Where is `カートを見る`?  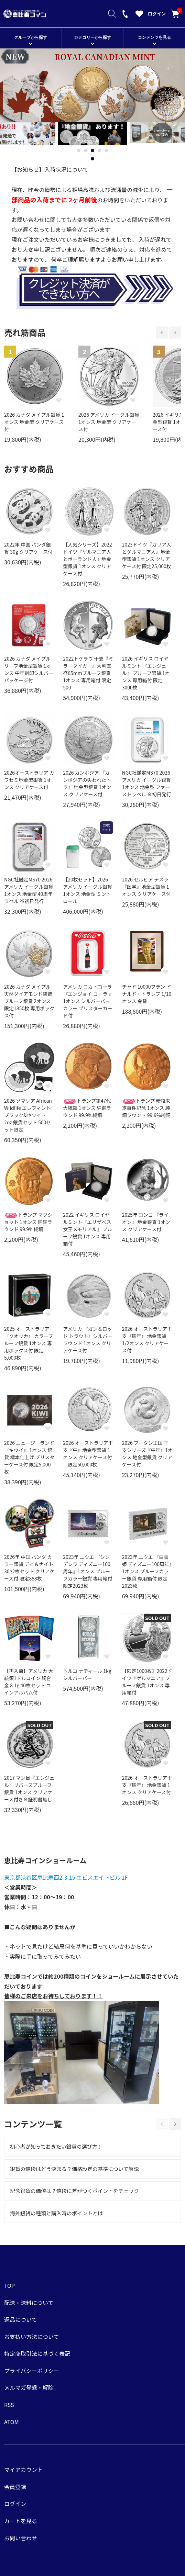
カートを見る is located at coordinates (175, 13).